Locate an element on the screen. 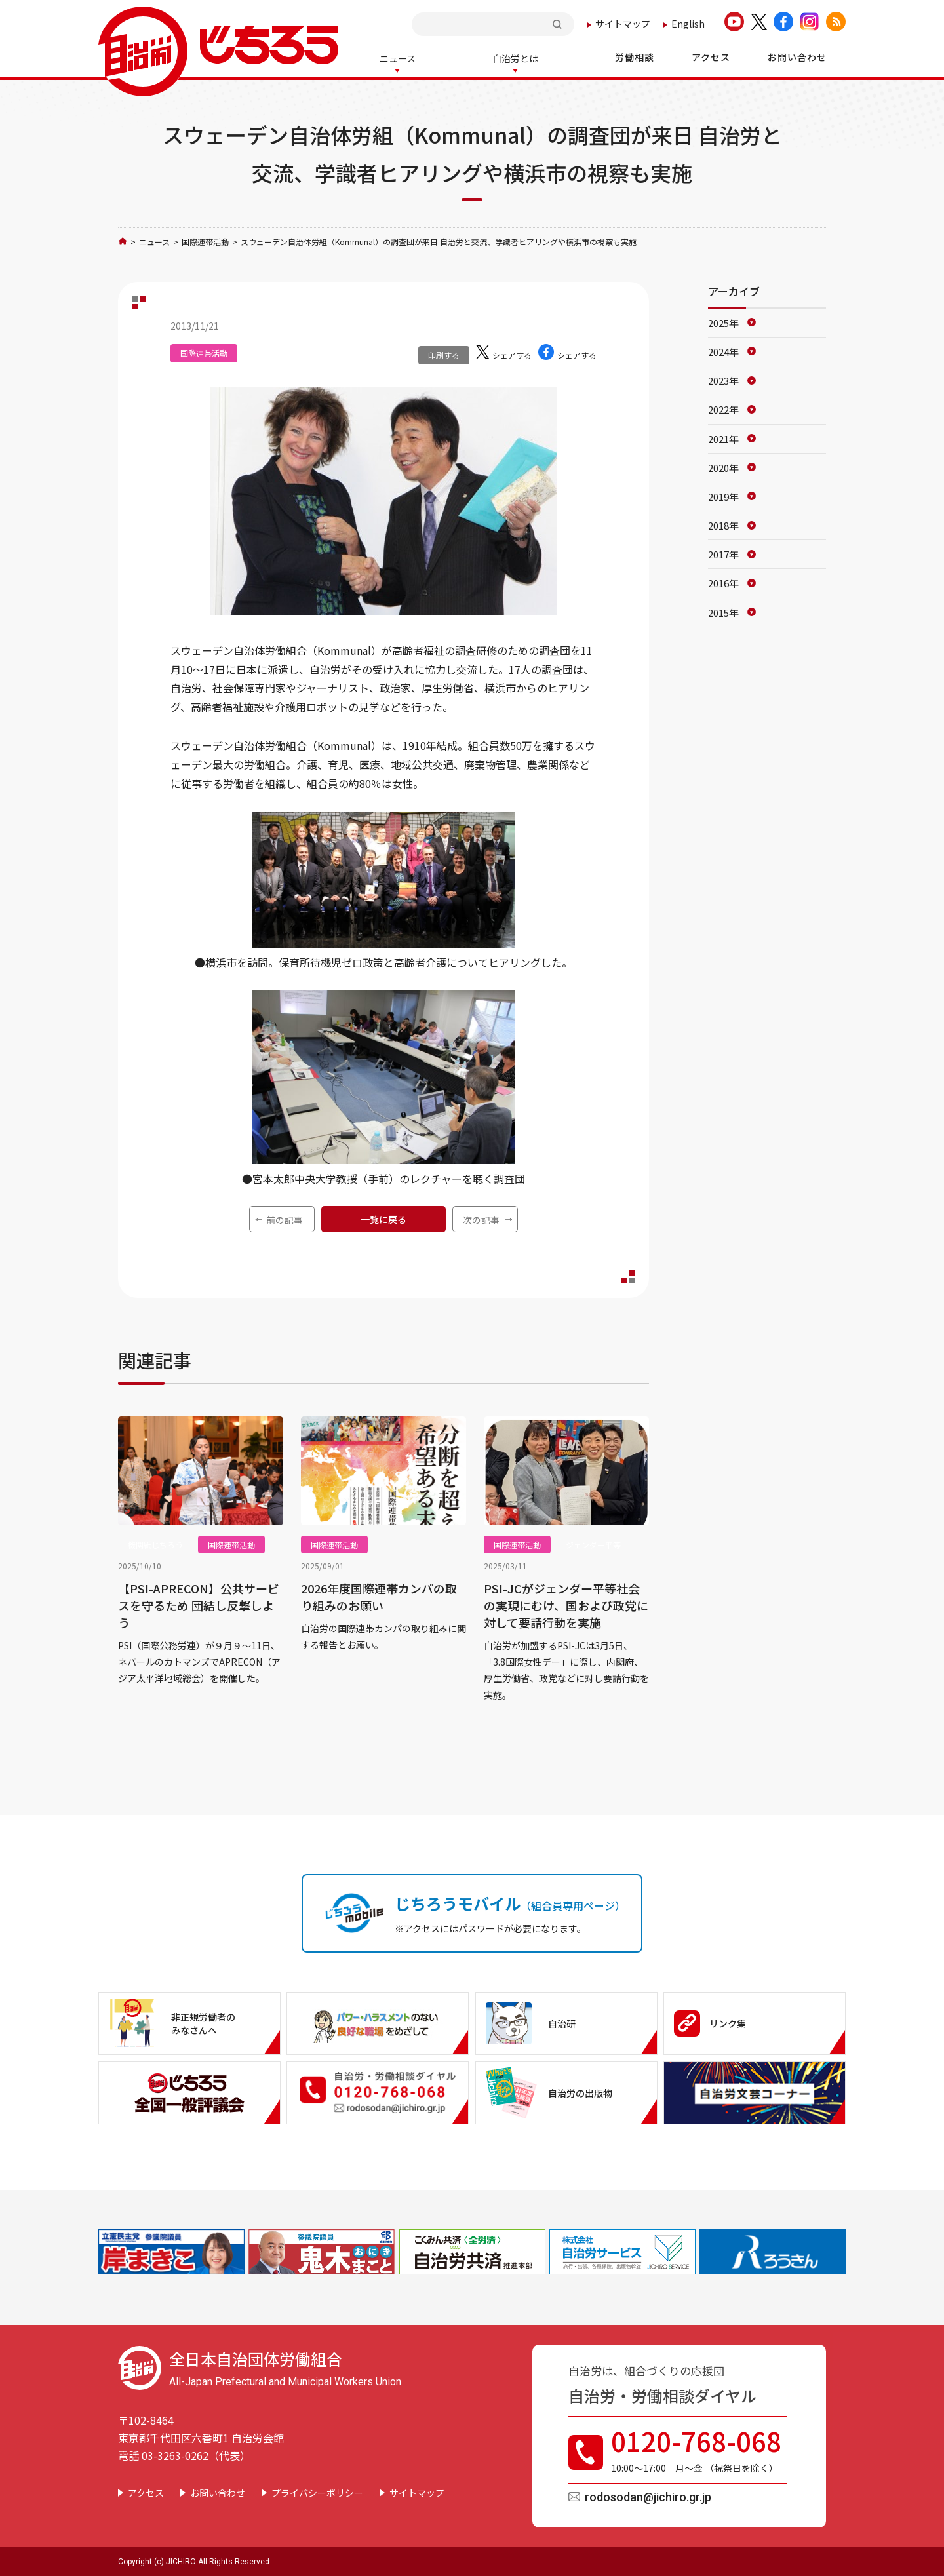  一覧に戻る is located at coordinates (383, 1217).